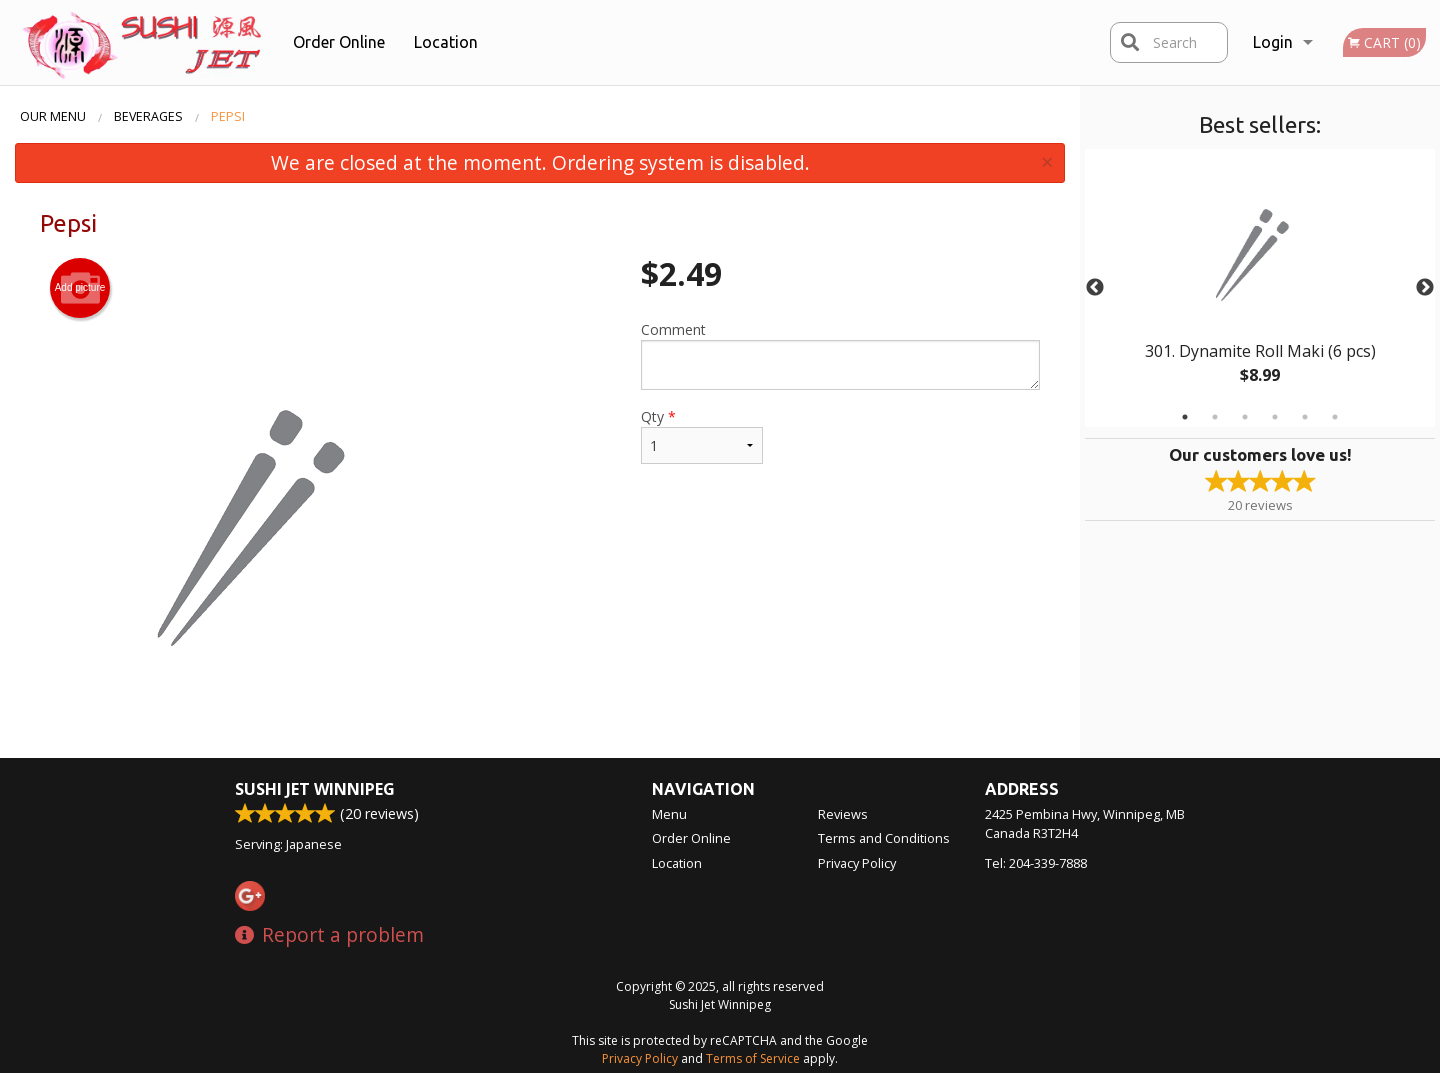 The width and height of the screenshot is (1440, 1073). What do you see at coordinates (339, 42) in the screenshot?
I see `Order Online` at bounding box center [339, 42].